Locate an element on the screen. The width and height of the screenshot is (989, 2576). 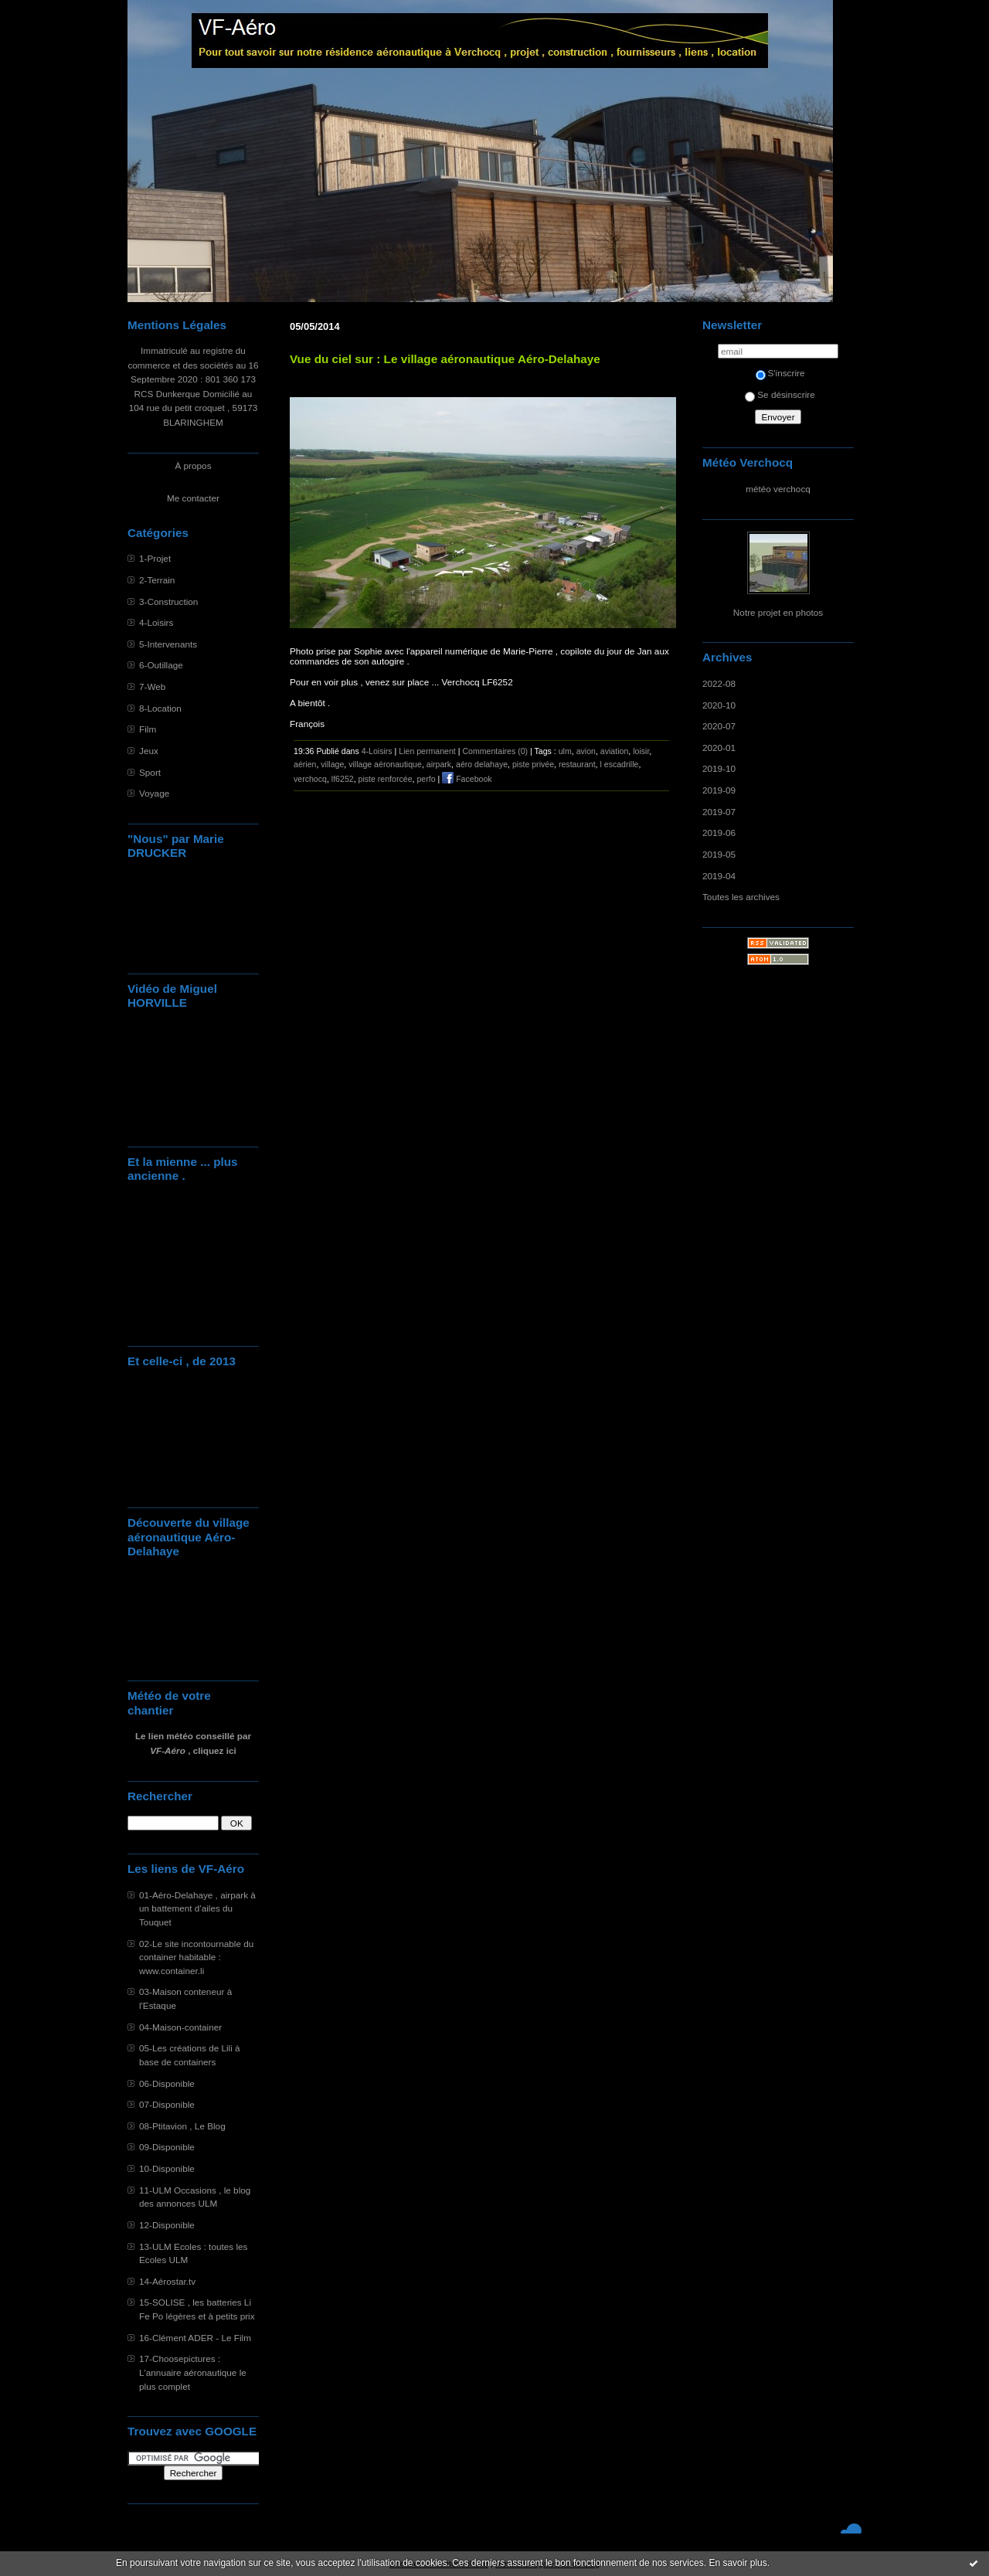
08-Ptitavion , Le Blog is located at coordinates (182, 2126).